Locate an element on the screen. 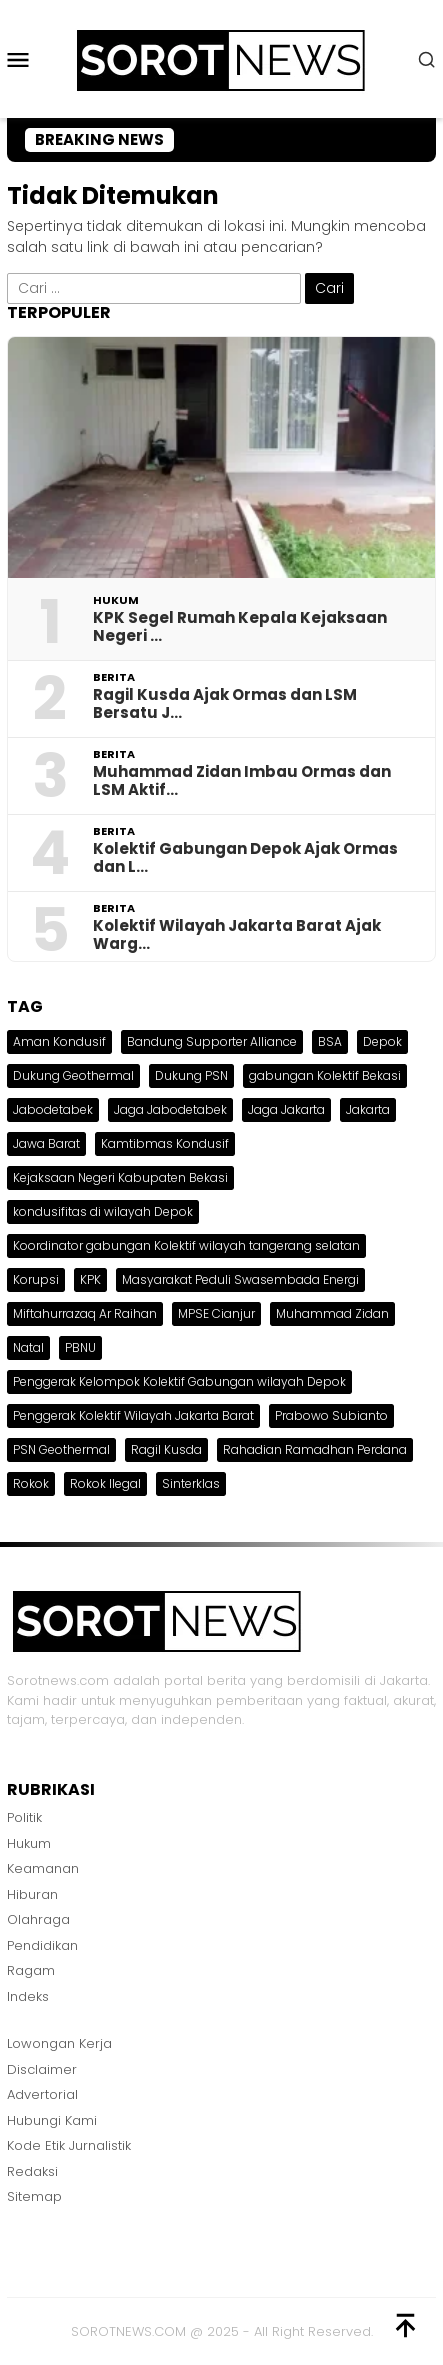 The width and height of the screenshot is (443, 2365). PBNU [PBNU (1 item)] is located at coordinates (80, 1347).